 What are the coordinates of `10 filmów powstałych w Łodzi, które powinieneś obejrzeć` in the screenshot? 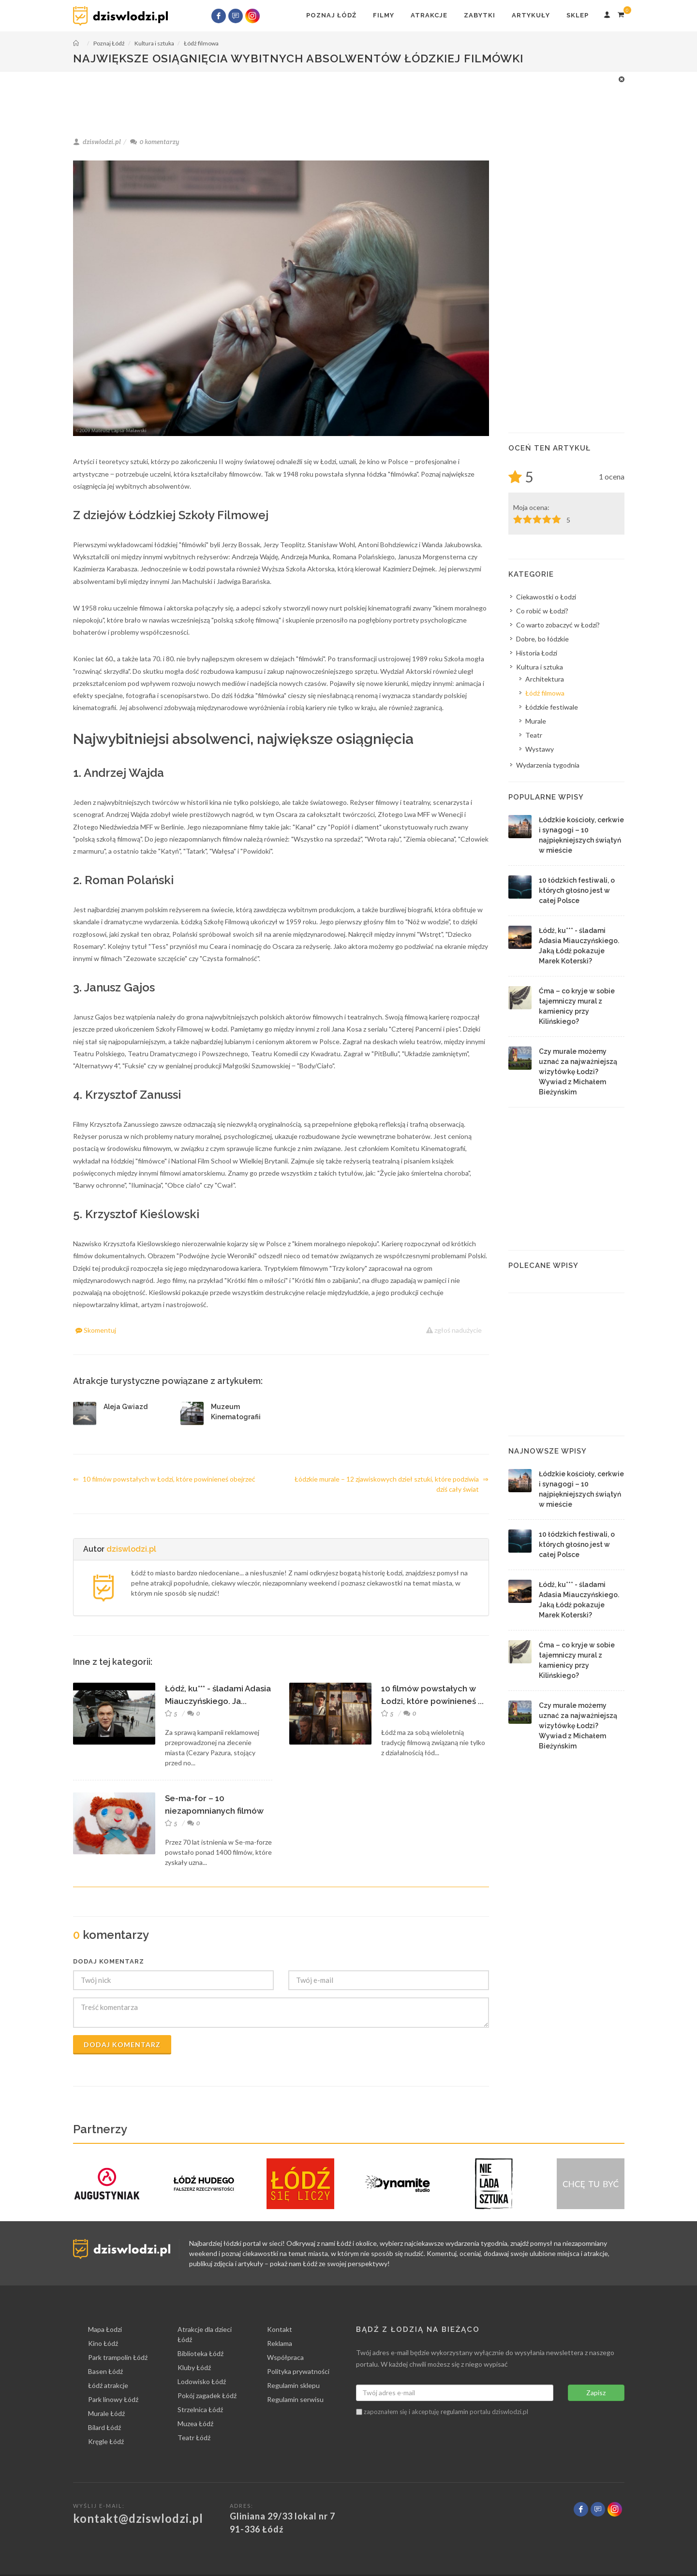 It's located at (164, 1479).